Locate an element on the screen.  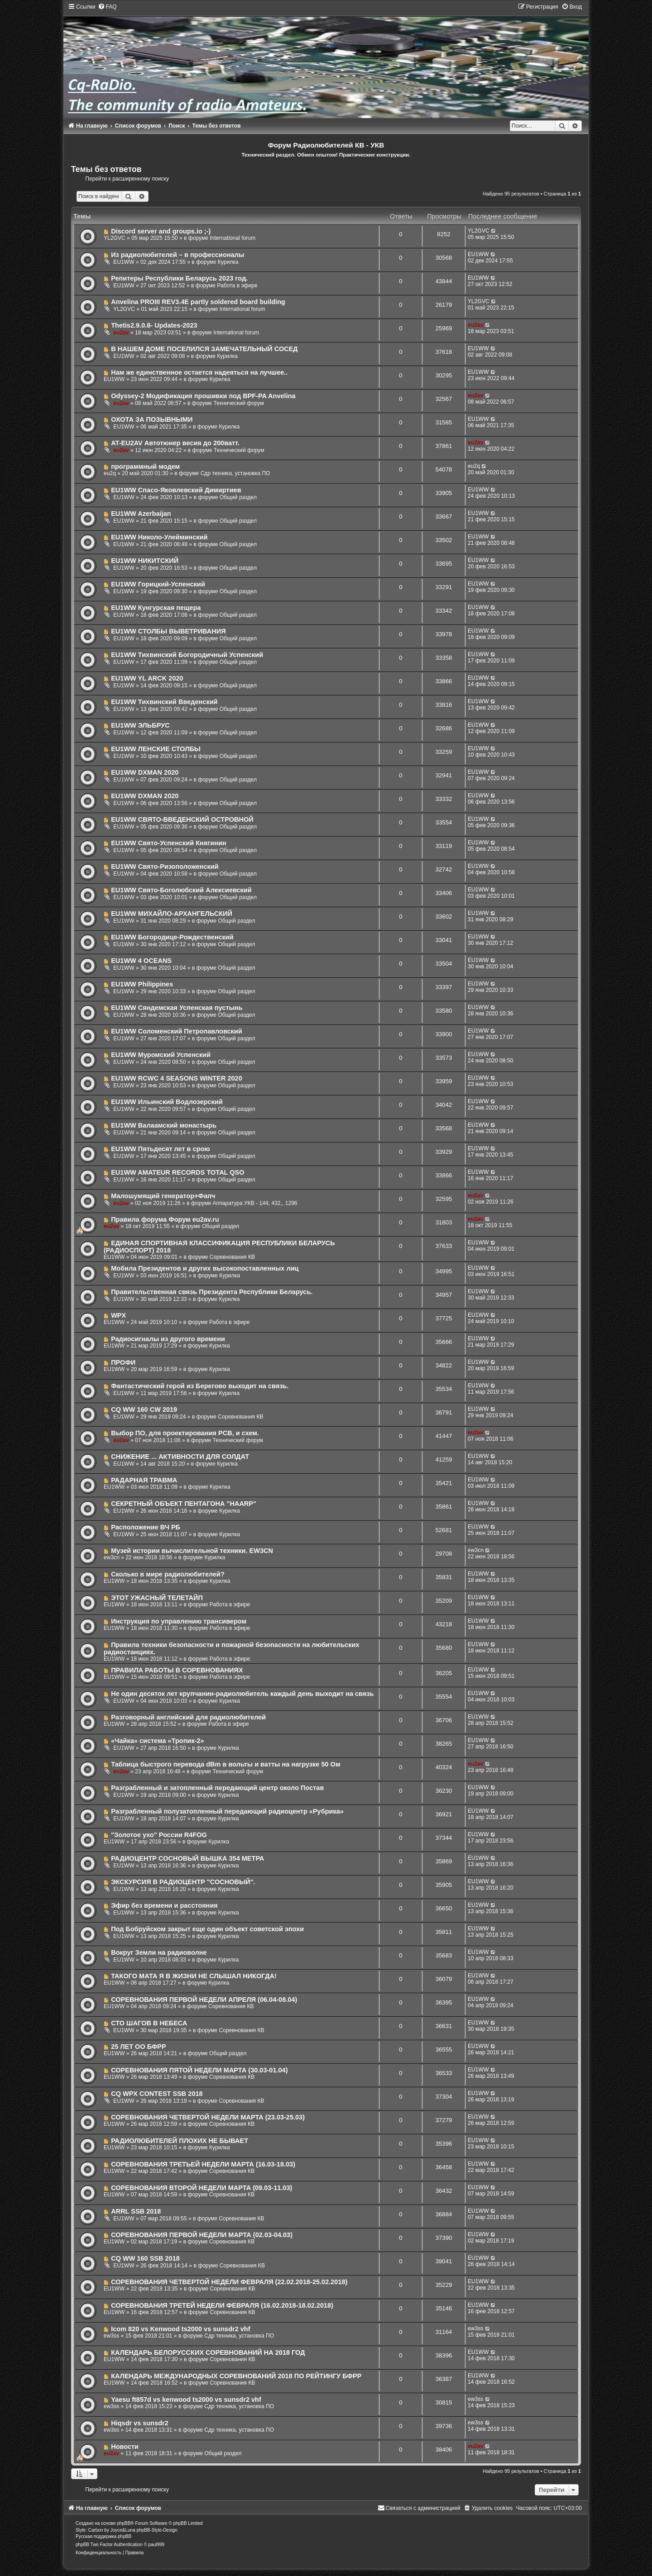
КАЛЕНДАРЬ МЕЖДУНАРОДНЫХ СОРЕВНОВАНИЙ 2018 ПО РЕЙТИНГУ БФРР is located at coordinates (236, 2376).